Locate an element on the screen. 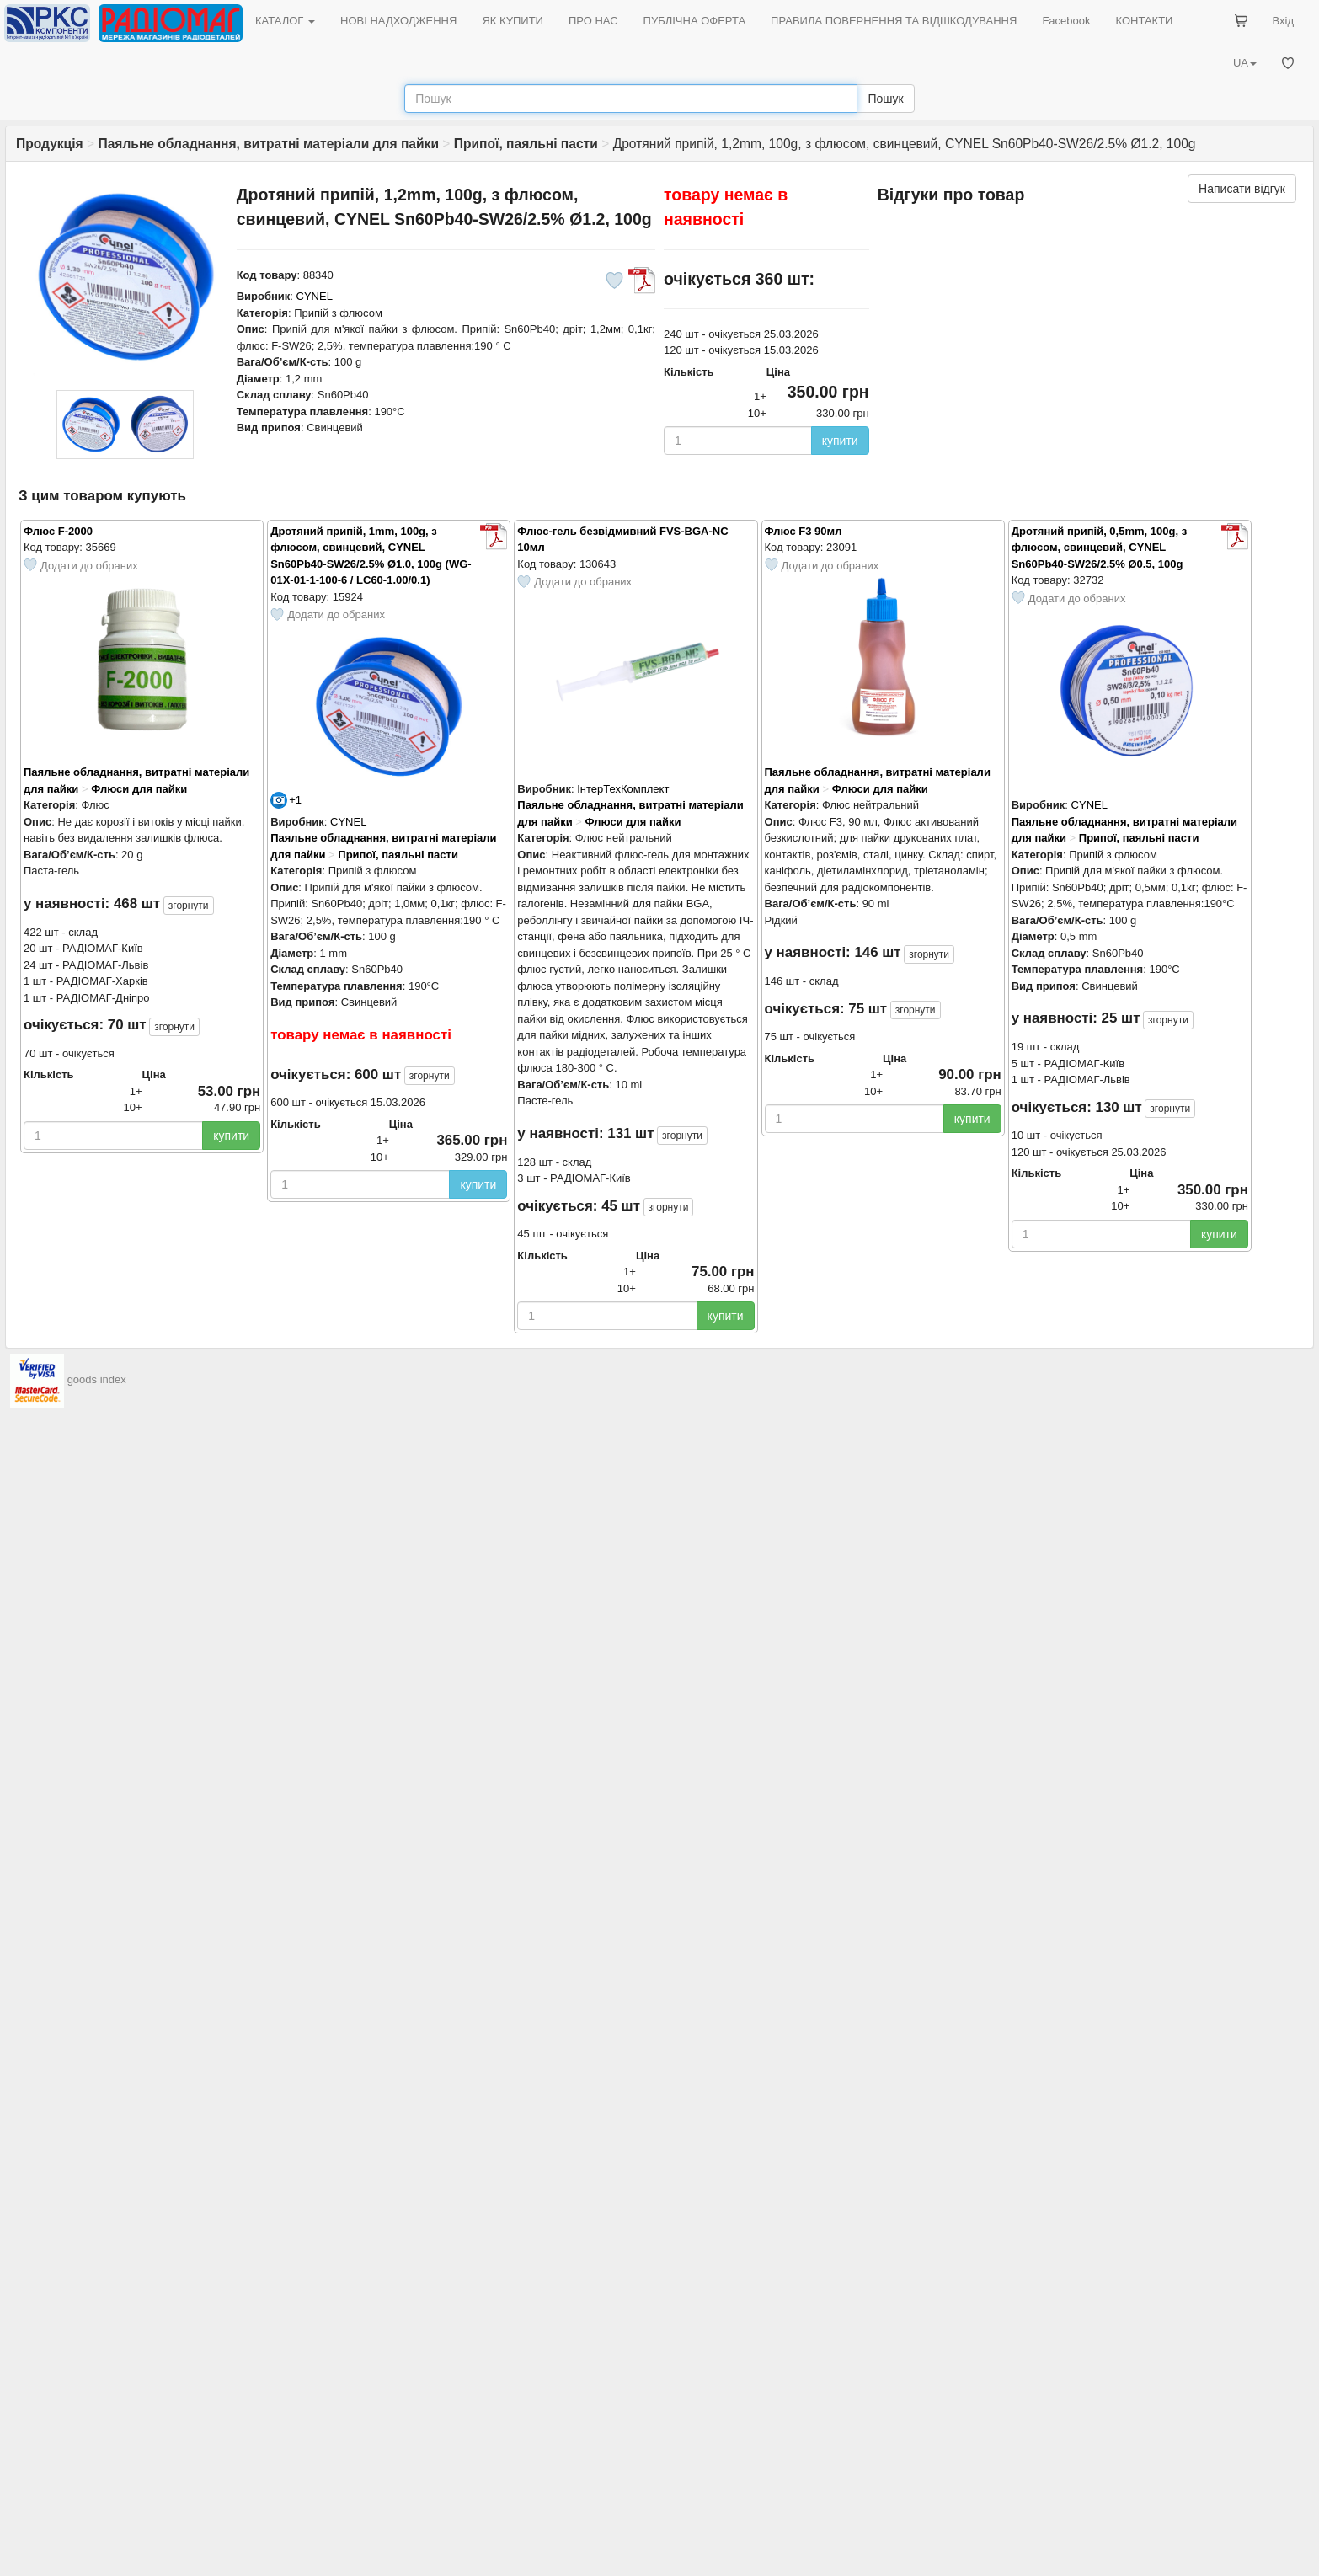  Написати відгук is located at coordinates (1242, 188).